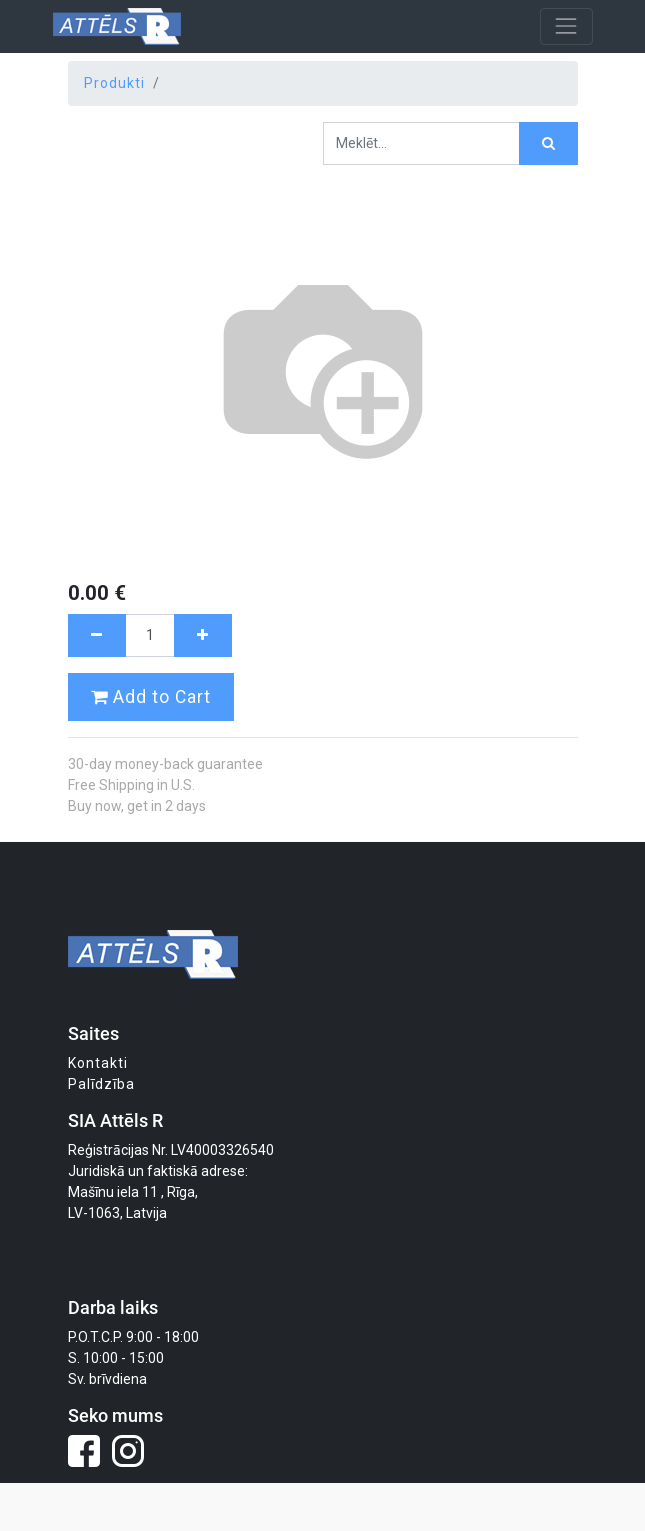  What do you see at coordinates (203, 635) in the screenshot?
I see `[Pievienot vienu]` at bounding box center [203, 635].